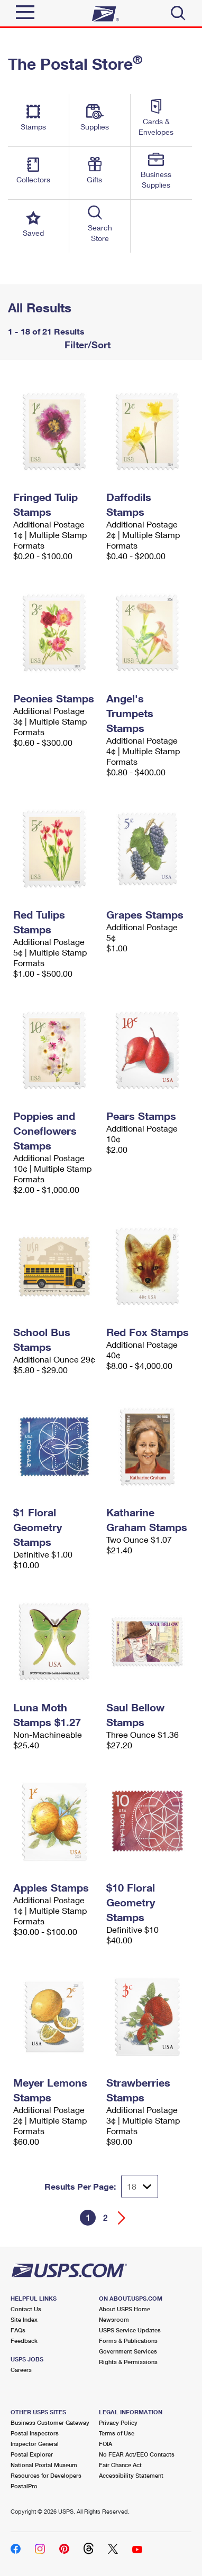  Describe the element at coordinates (24, 2319) in the screenshot. I see `Site Index` at that location.